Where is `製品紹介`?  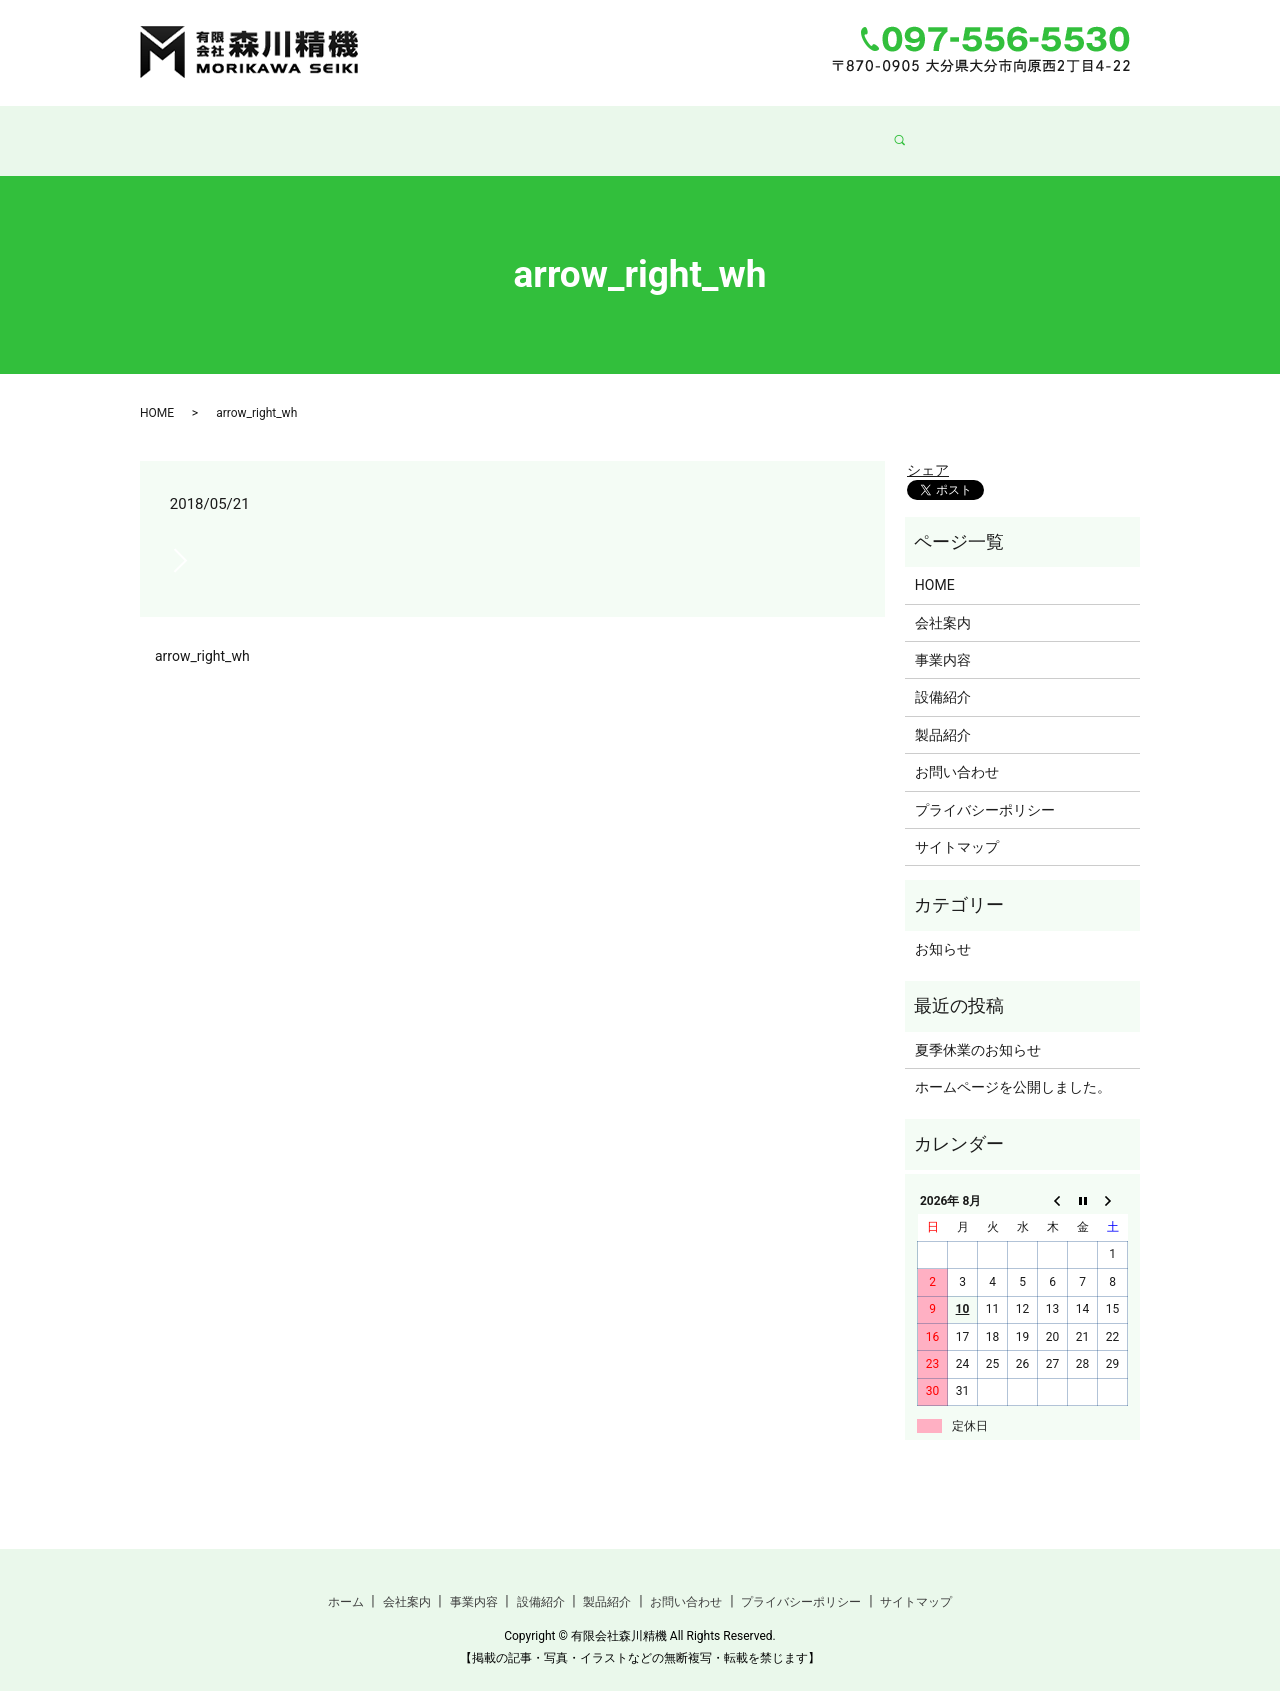 製品紹介 is located at coordinates (745, 130).